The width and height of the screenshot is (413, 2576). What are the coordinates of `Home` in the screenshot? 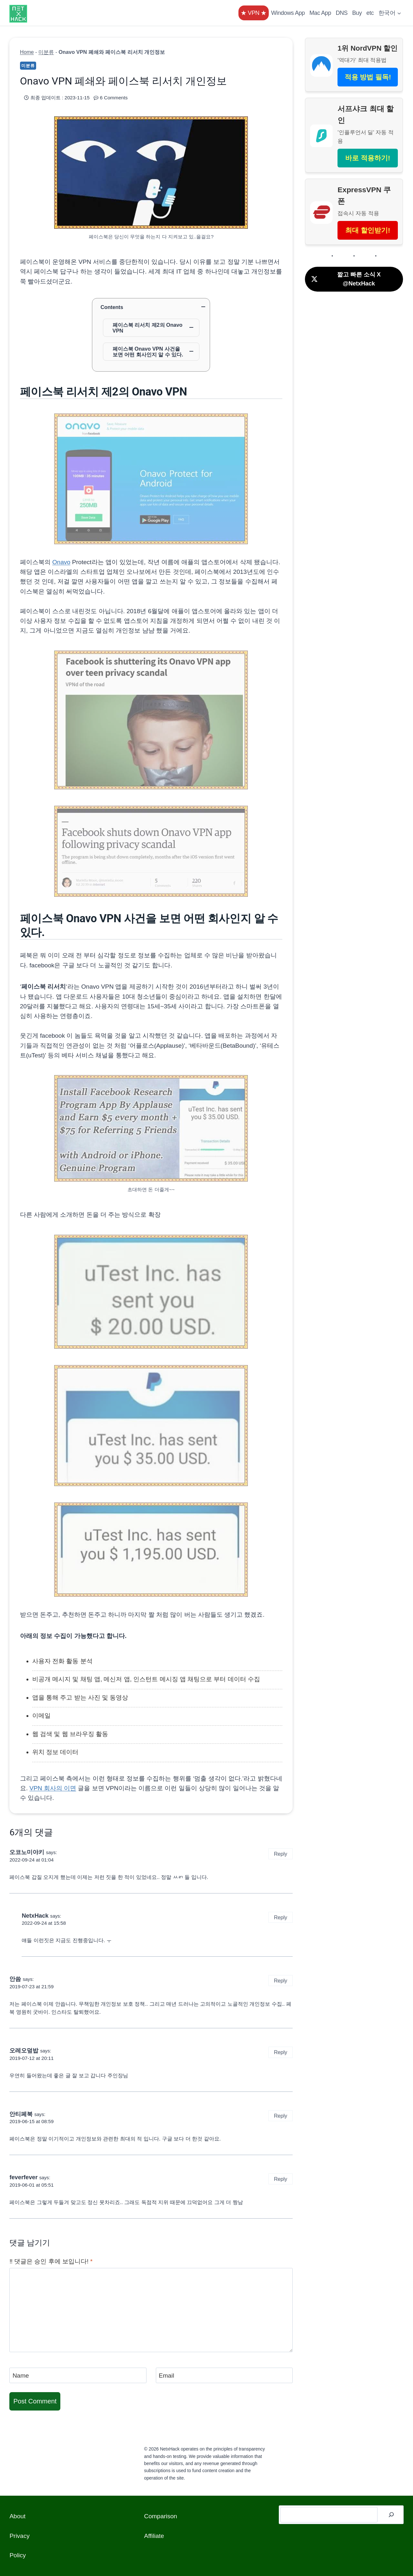 It's located at (27, 52).